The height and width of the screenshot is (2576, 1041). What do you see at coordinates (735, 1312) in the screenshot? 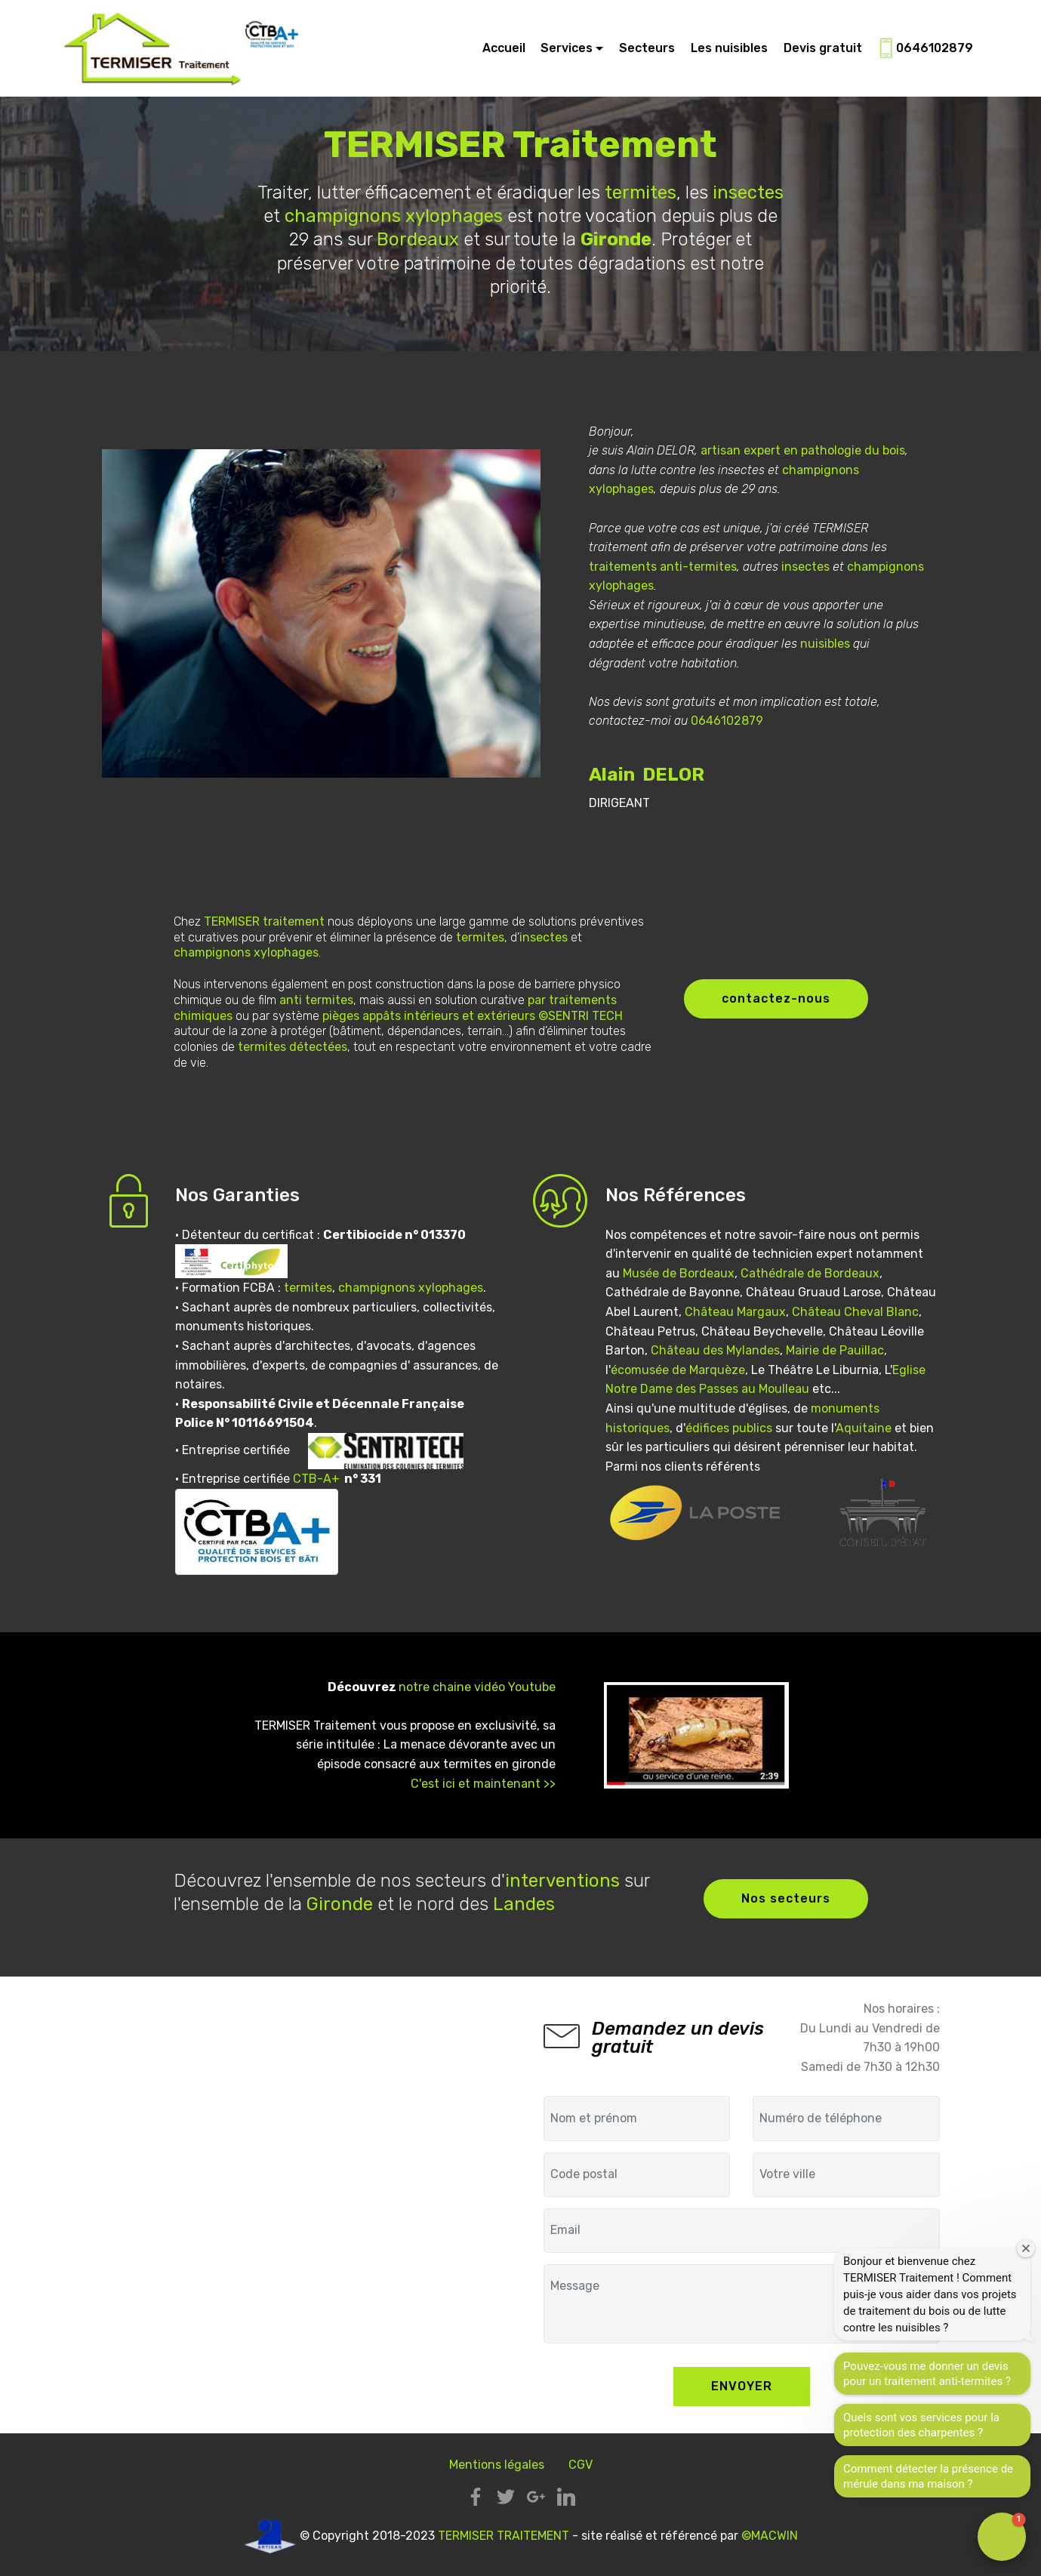
I see `Château Margaux` at bounding box center [735, 1312].